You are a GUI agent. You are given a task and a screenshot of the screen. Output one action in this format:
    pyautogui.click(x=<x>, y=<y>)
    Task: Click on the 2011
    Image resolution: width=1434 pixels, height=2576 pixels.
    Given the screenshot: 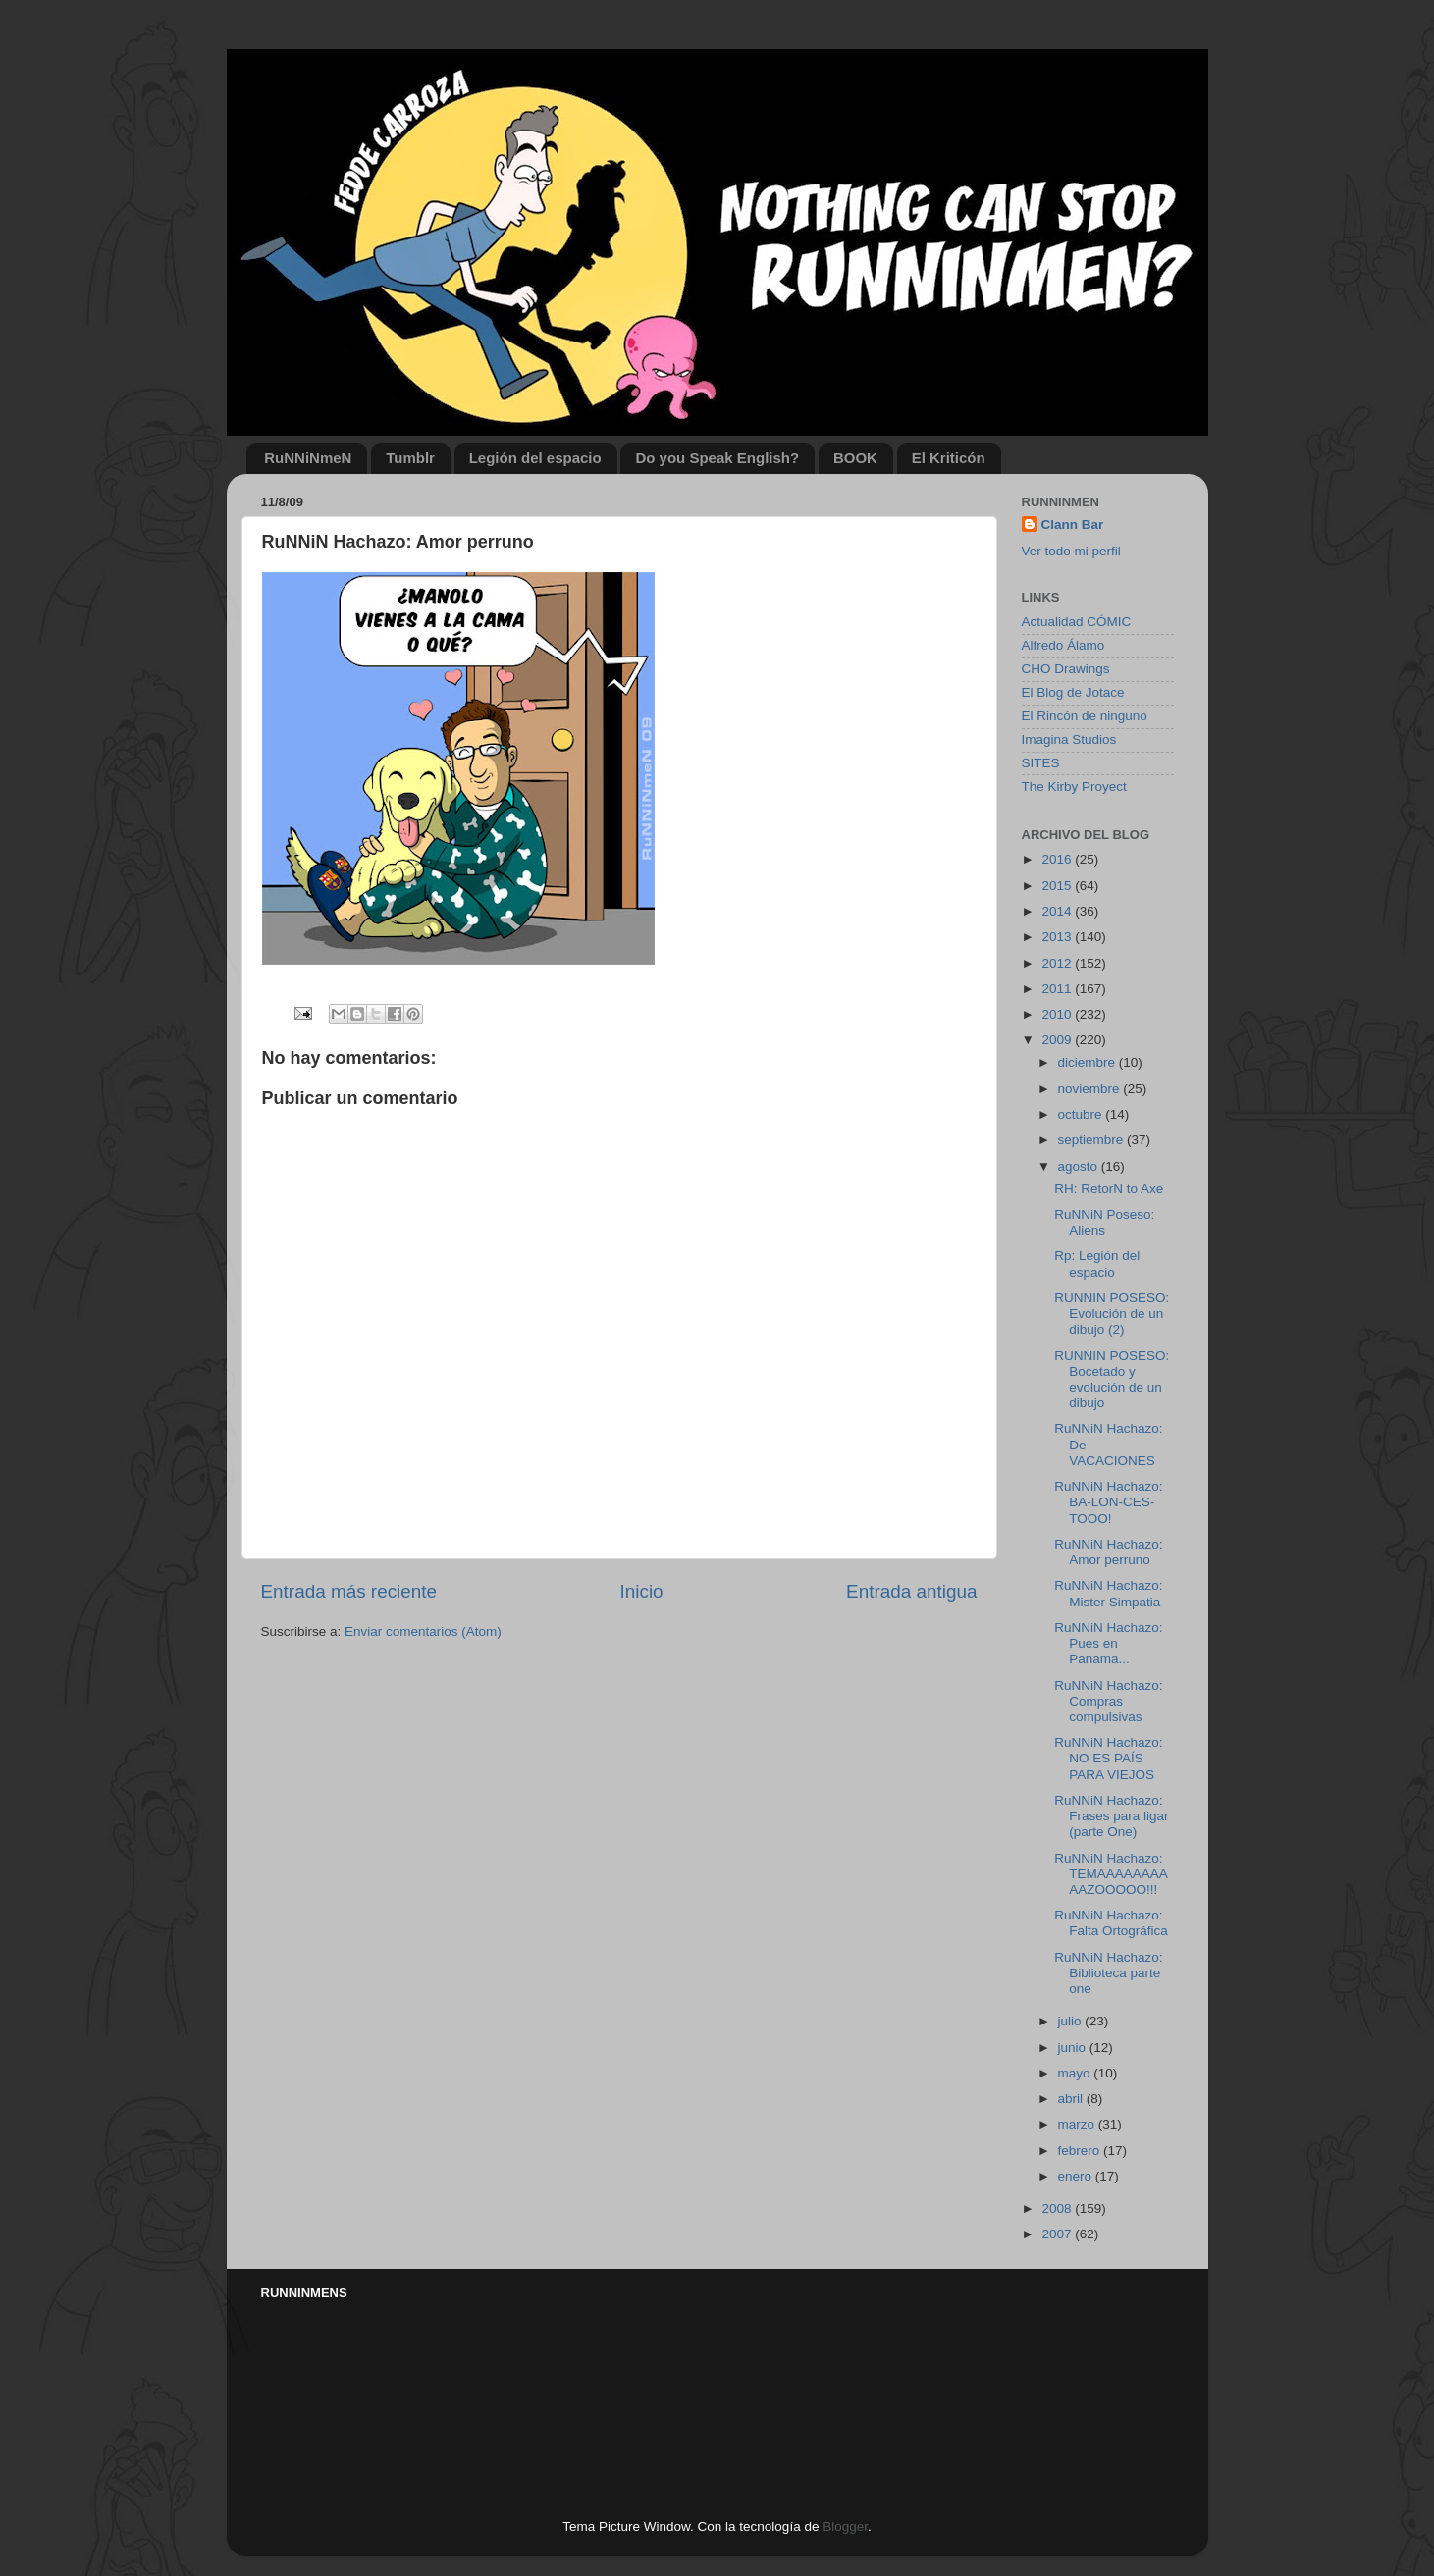 What is the action you would take?
    pyautogui.click(x=1058, y=988)
    